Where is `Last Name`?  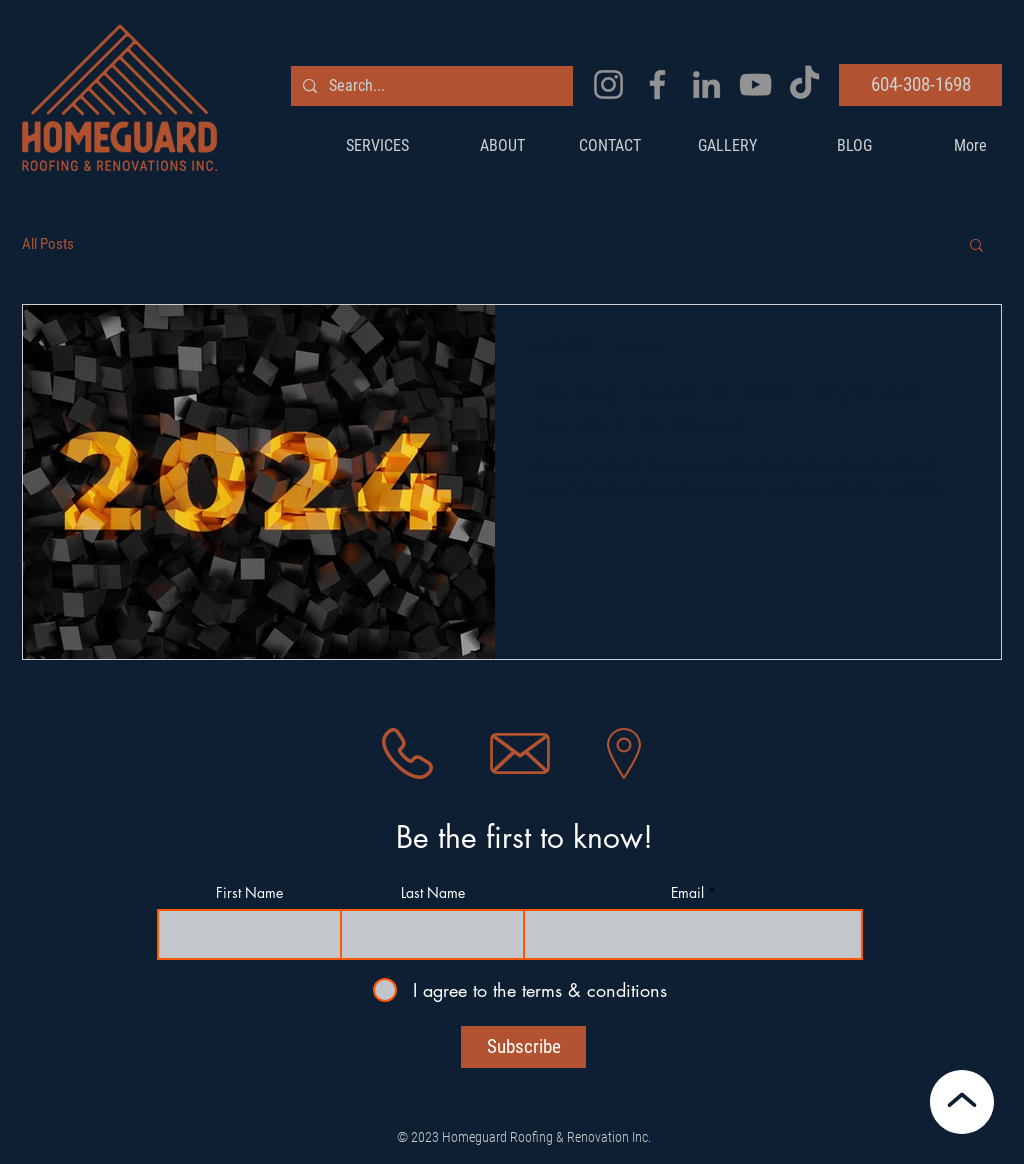
Last Name is located at coordinates (433, 893).